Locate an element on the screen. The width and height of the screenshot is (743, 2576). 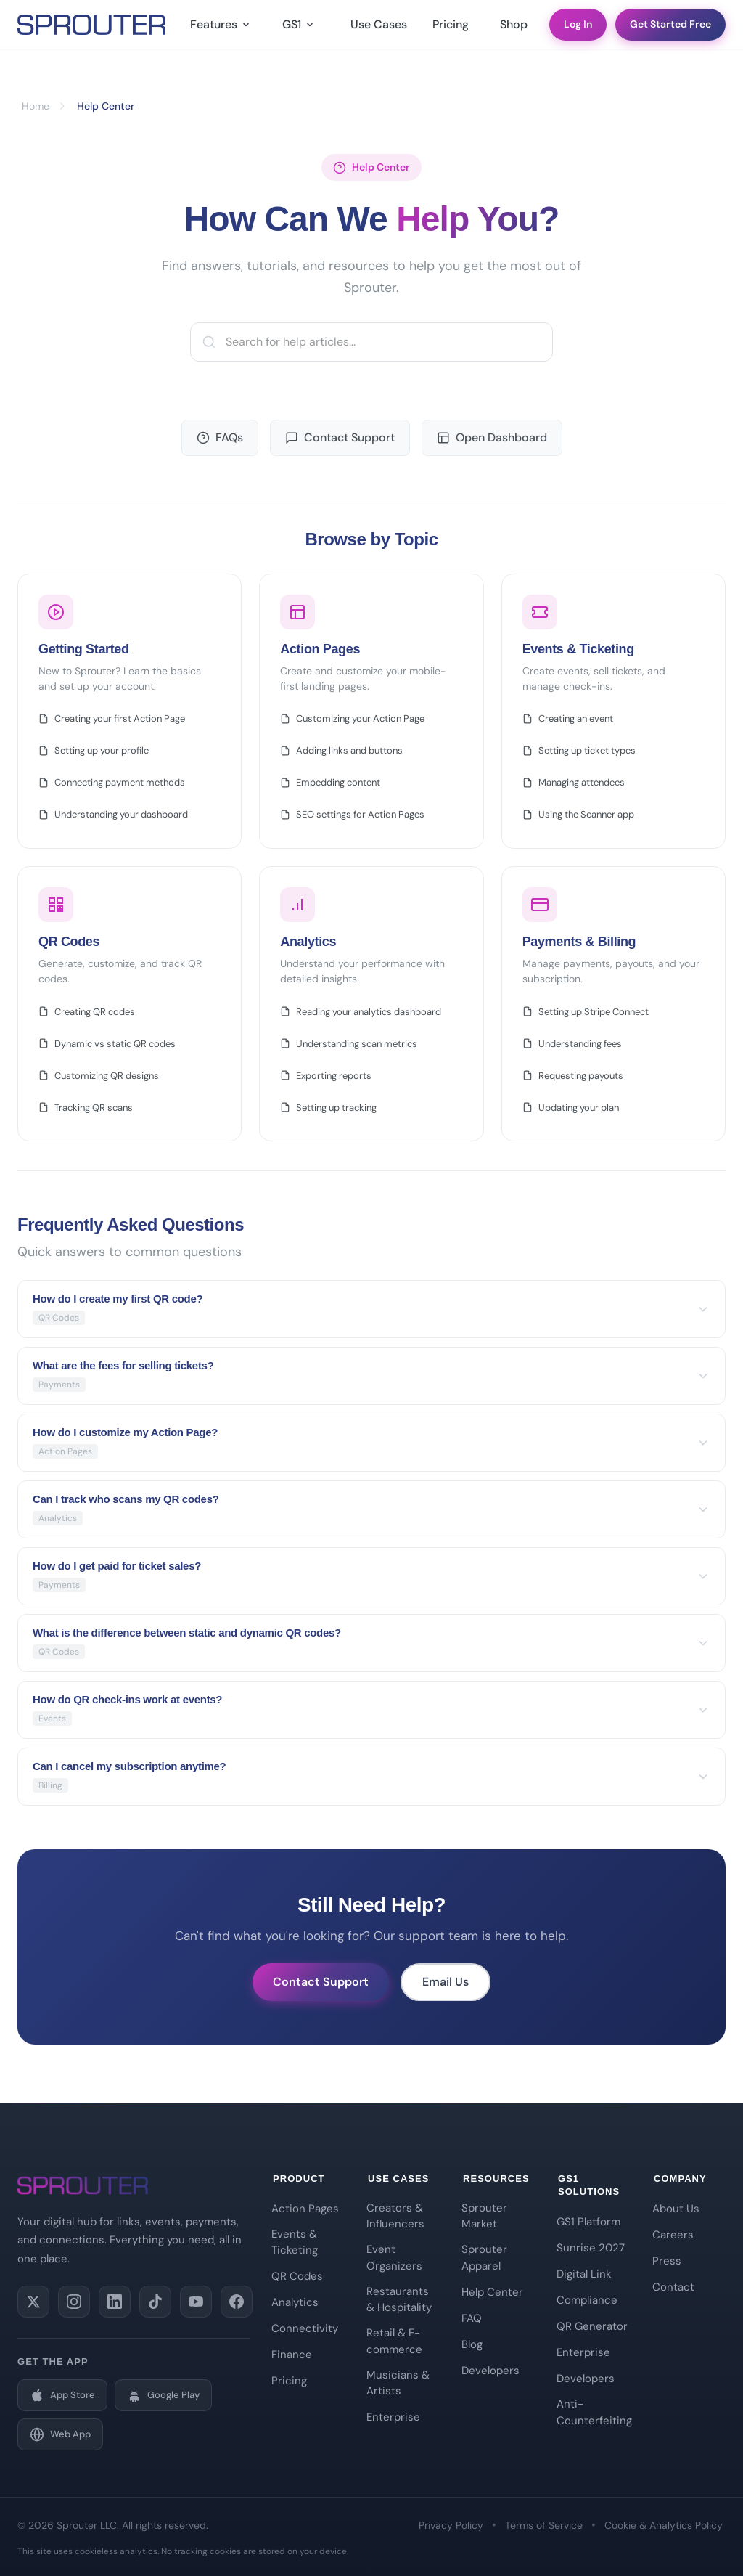
Setting up your profile is located at coordinates (93, 750).